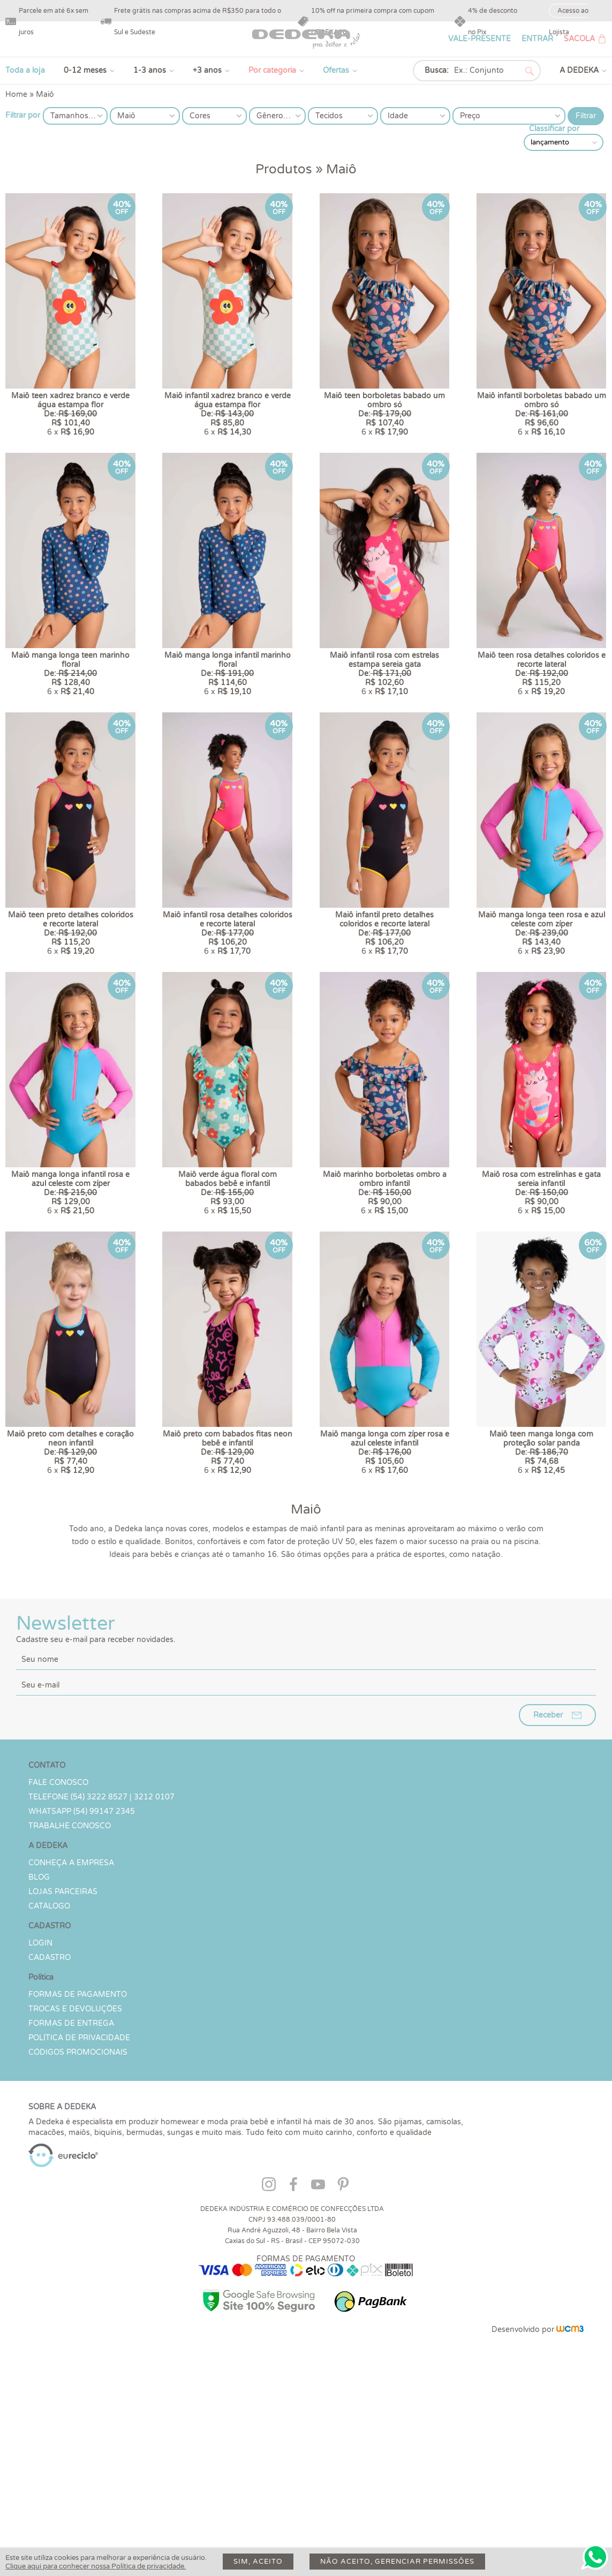  Describe the element at coordinates (207, 70) in the screenshot. I see `+3 anos` at that location.